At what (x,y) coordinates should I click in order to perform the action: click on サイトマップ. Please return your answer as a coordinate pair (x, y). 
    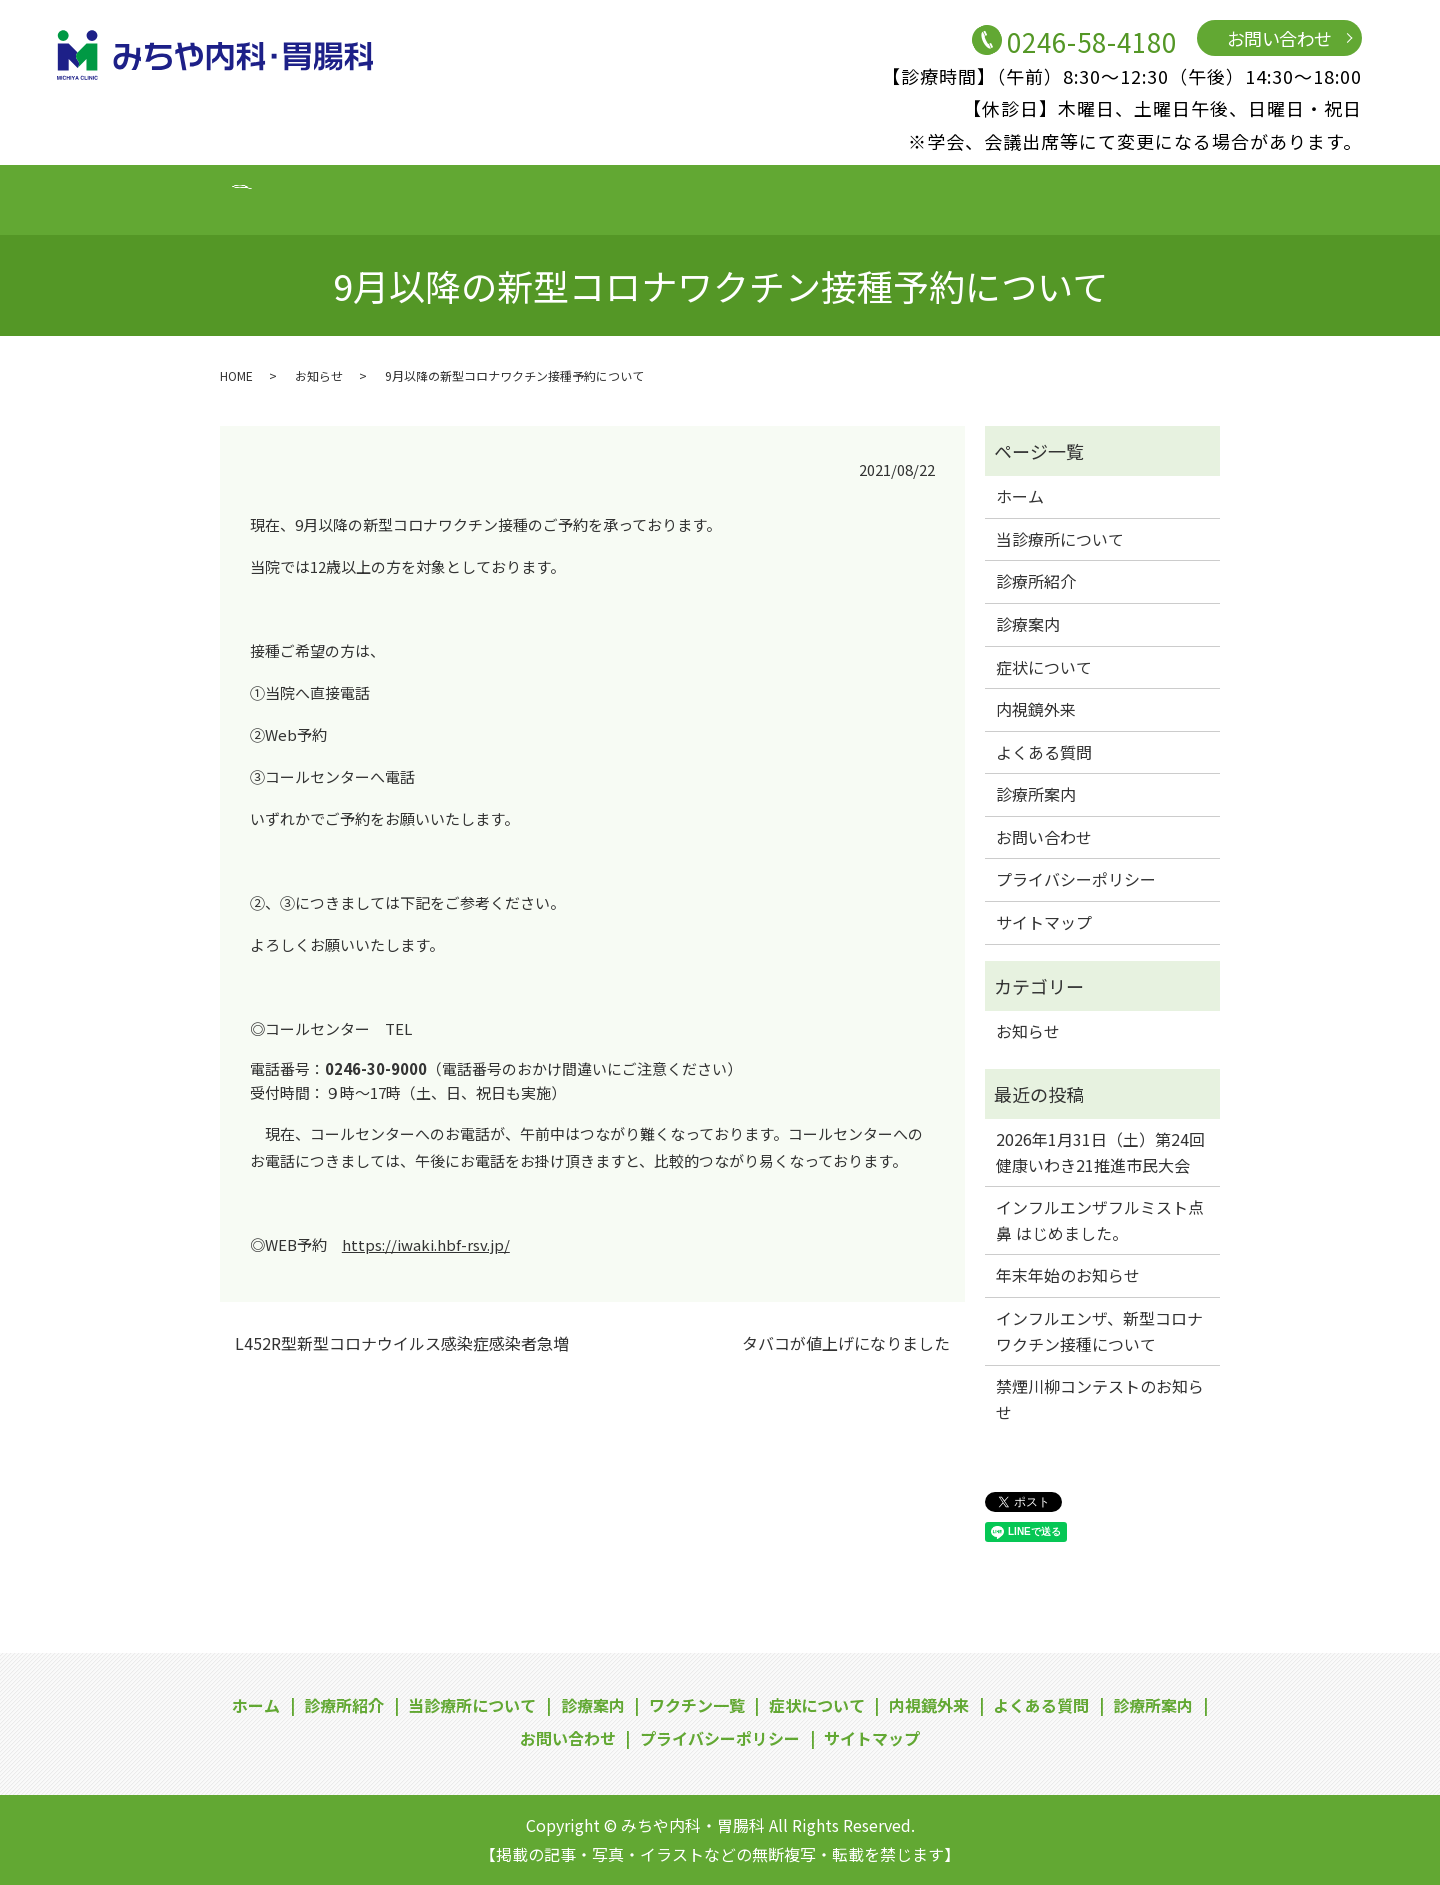
    Looking at the image, I should click on (1044, 922).